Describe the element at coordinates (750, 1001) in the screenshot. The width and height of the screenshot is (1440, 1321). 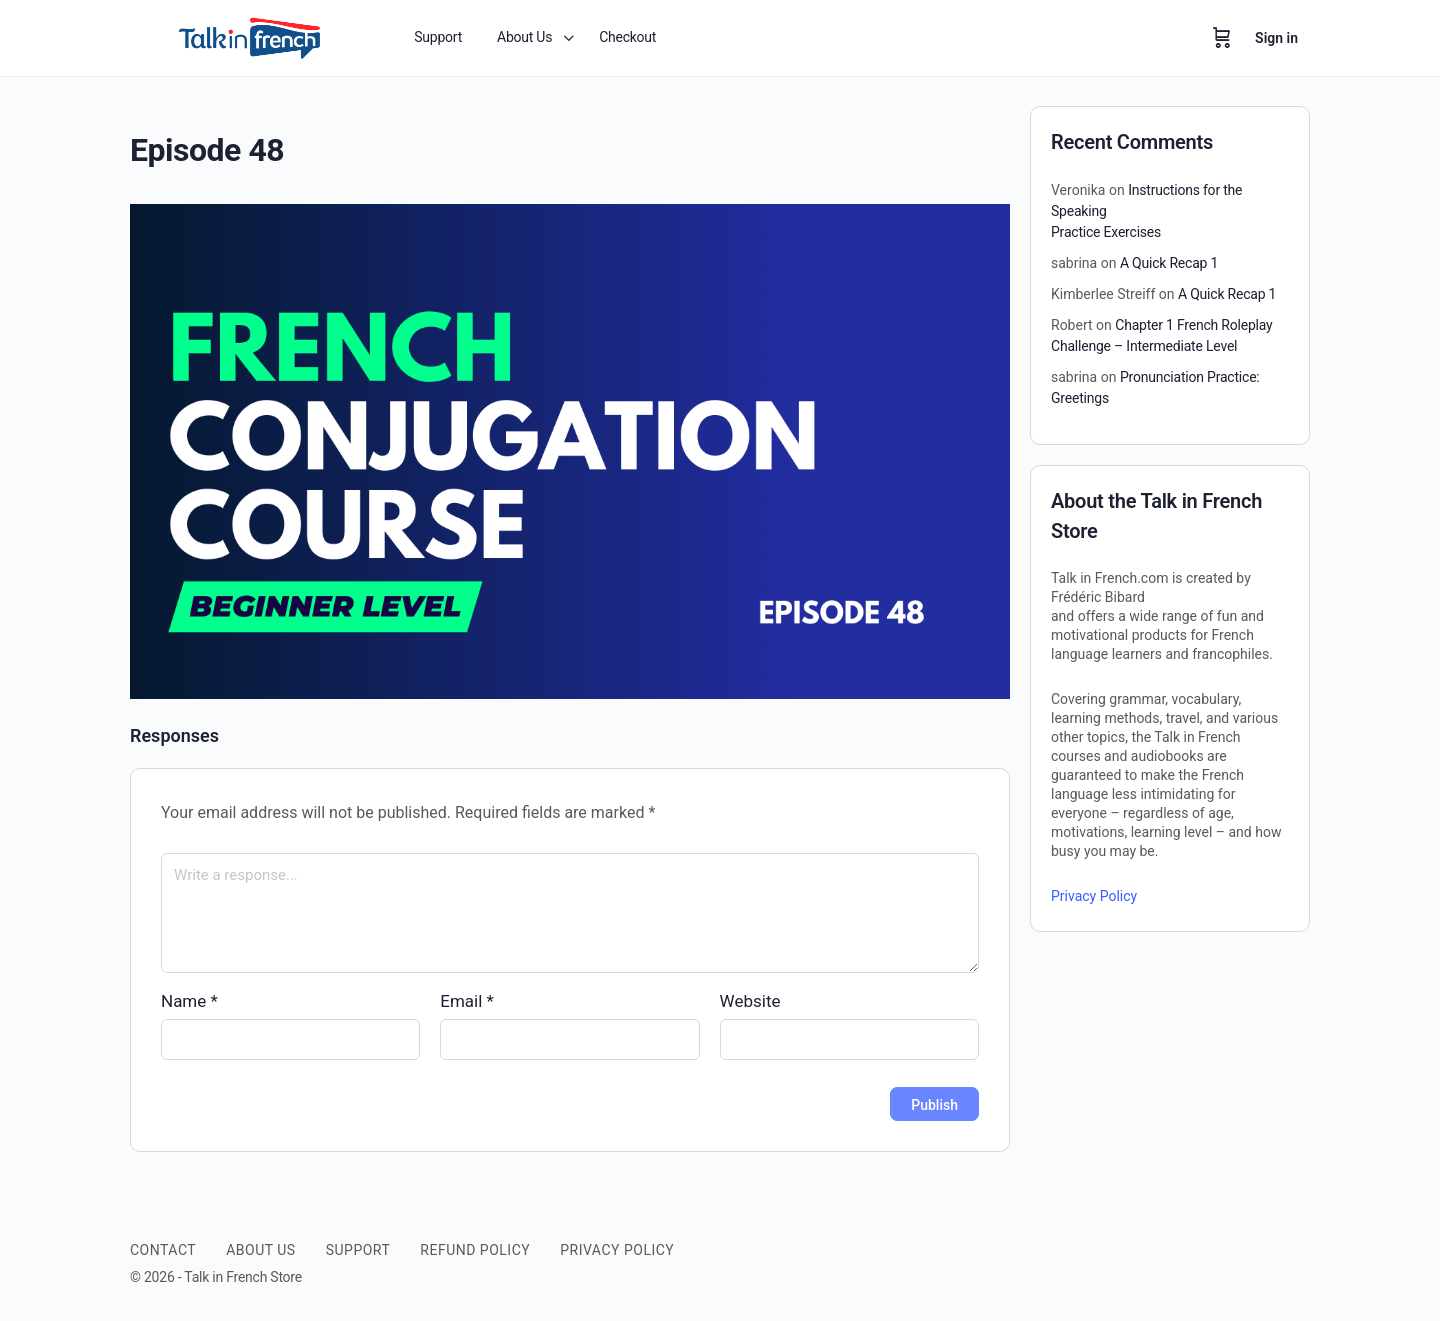
I see `Website` at that location.